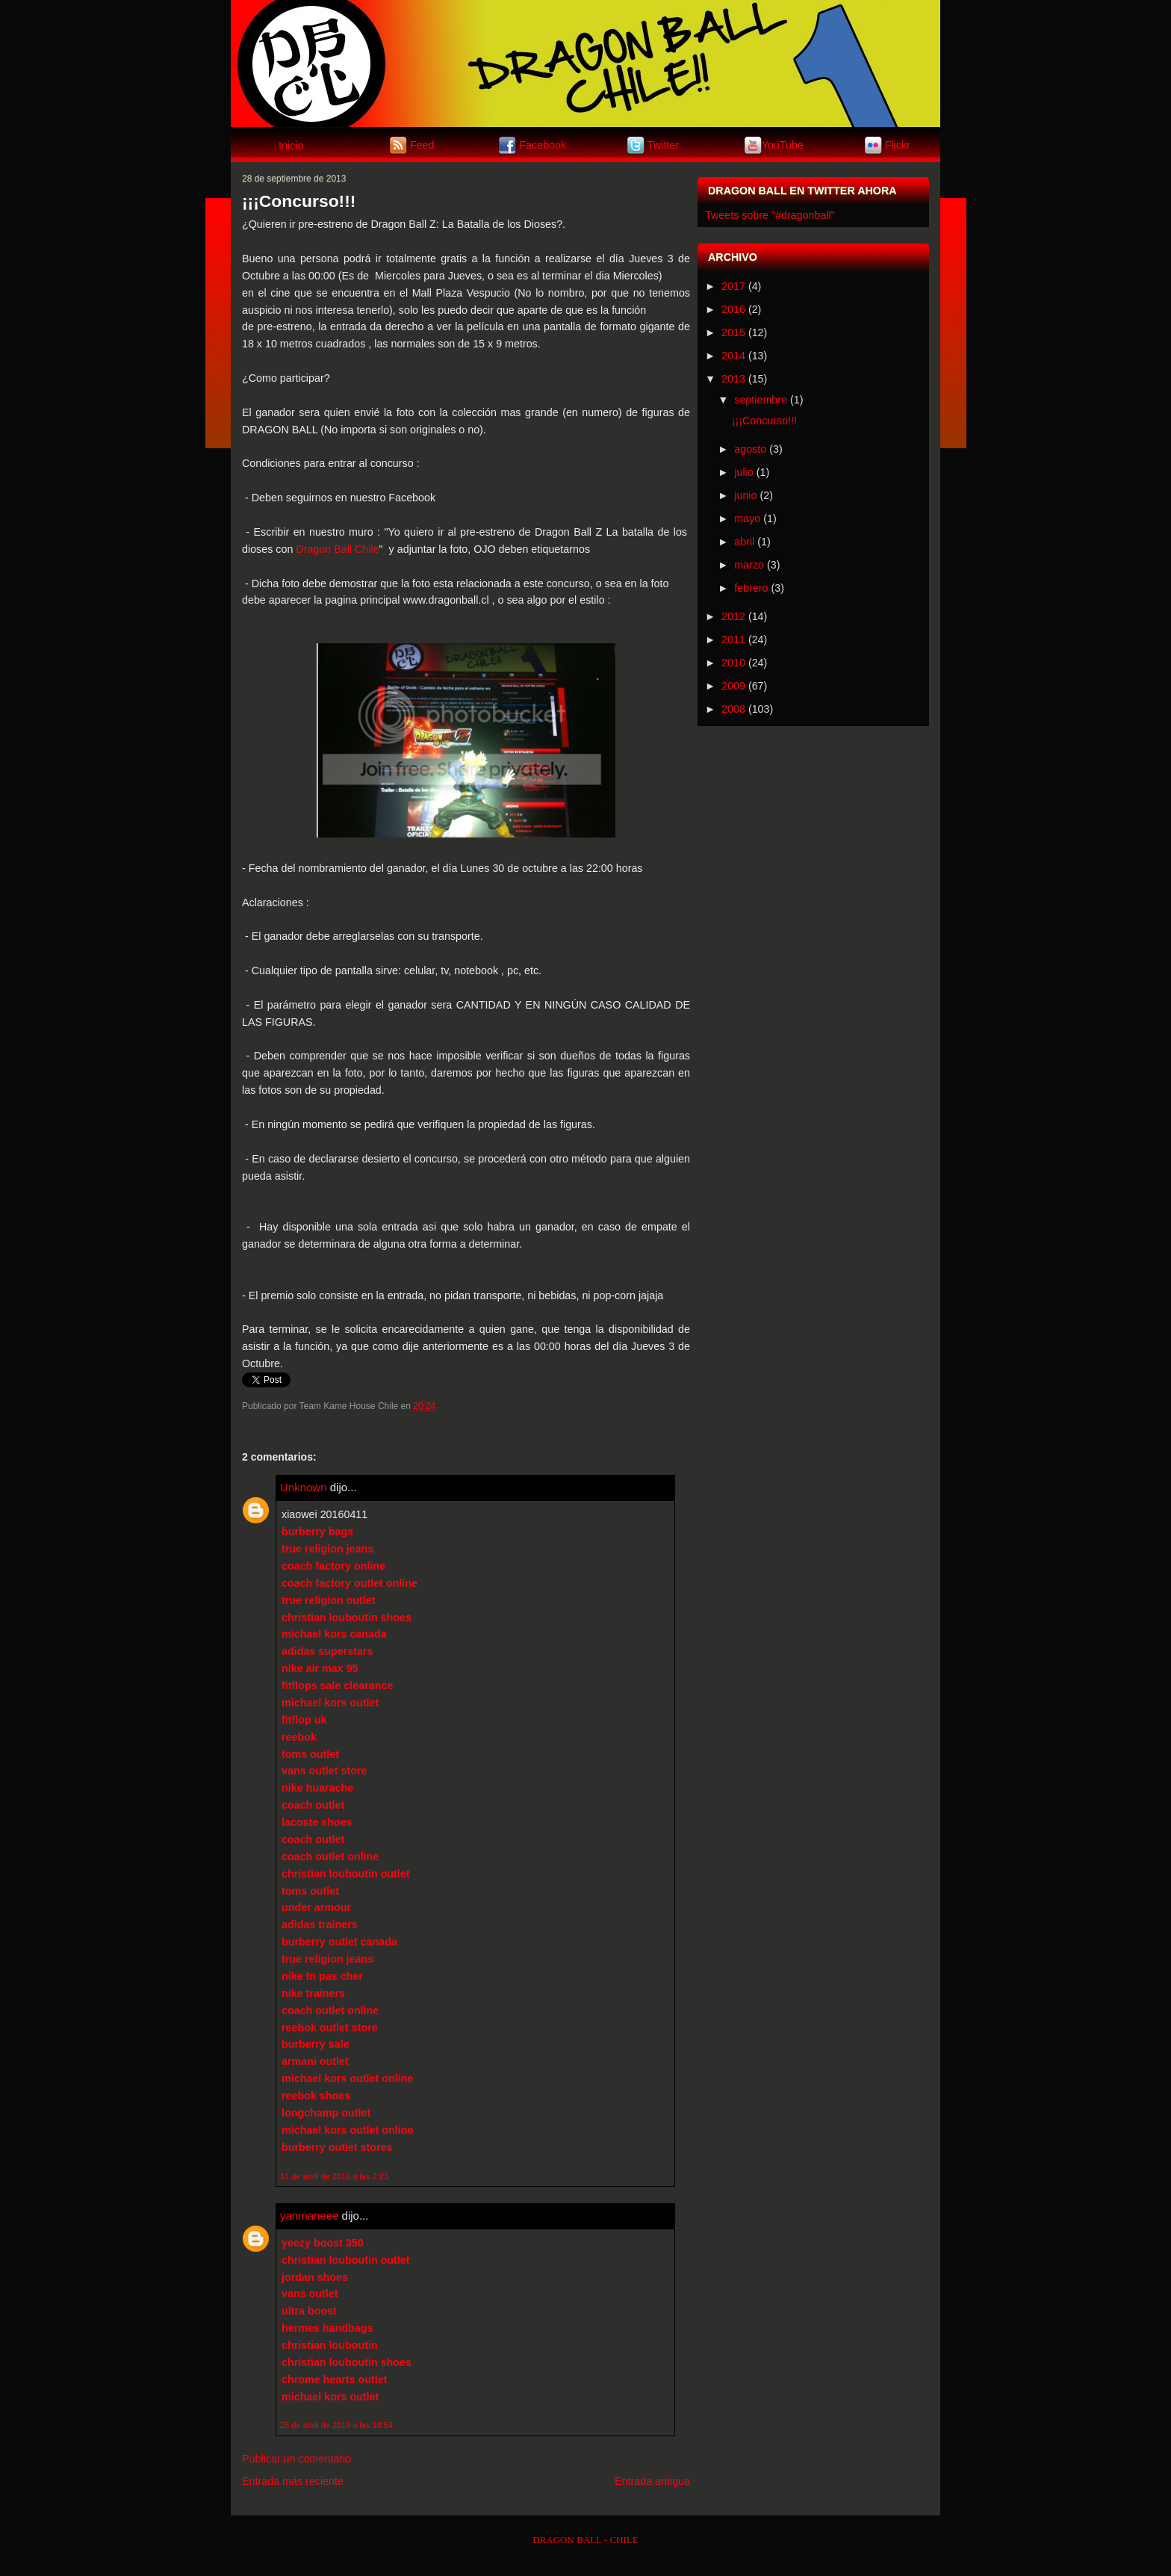 This screenshot has height=2576, width=1171. What do you see at coordinates (733, 332) in the screenshot?
I see `2015` at bounding box center [733, 332].